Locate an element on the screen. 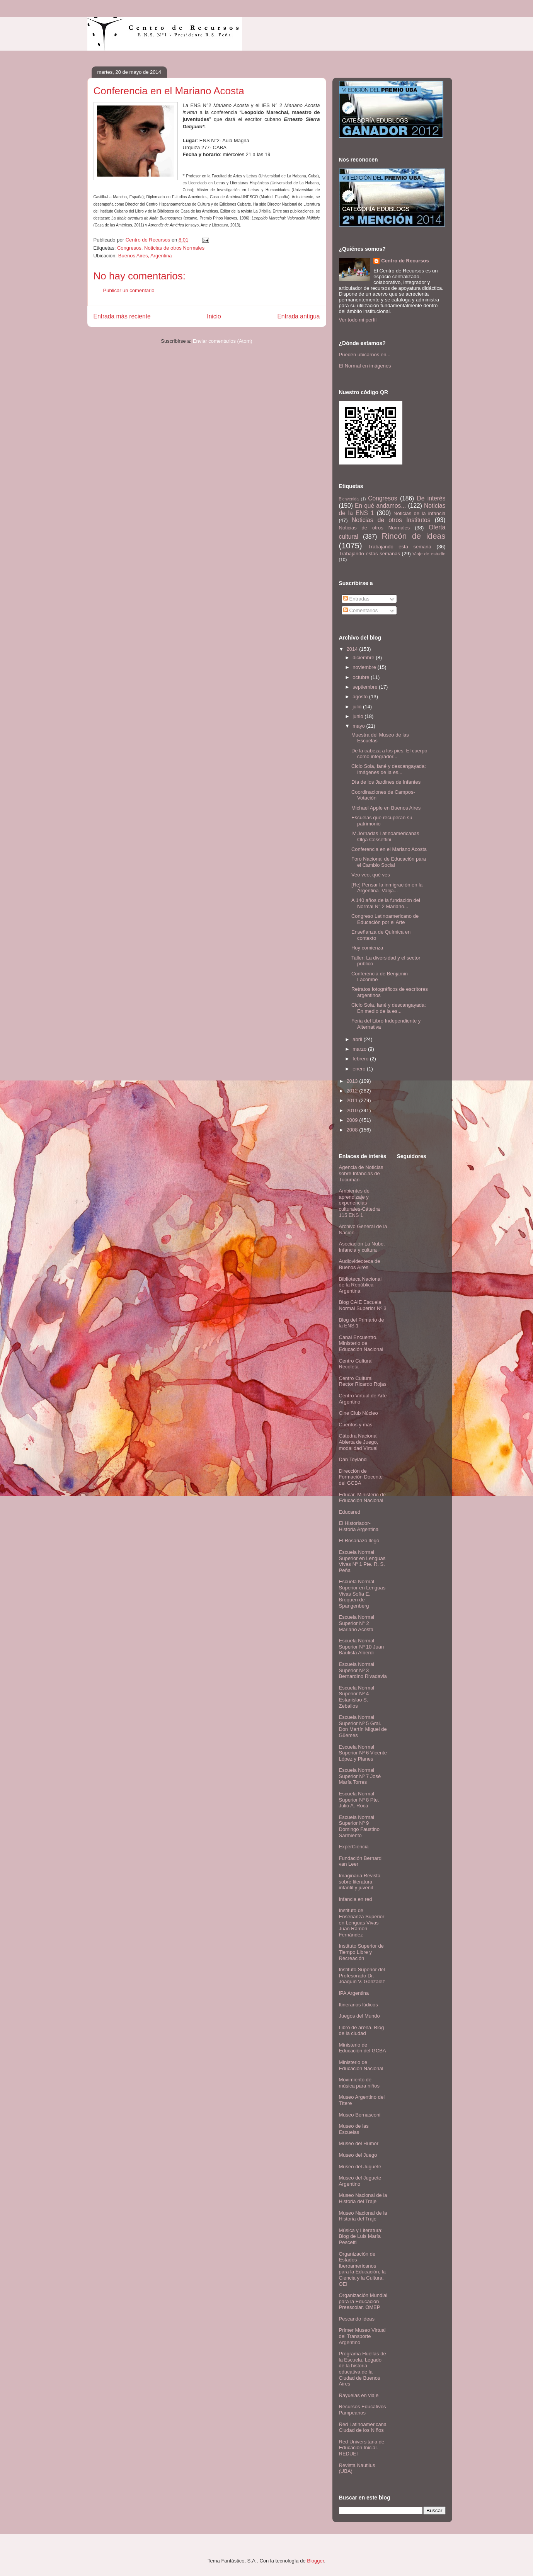 Image resolution: width=533 pixels, height=2576 pixels. Imaginaria.Revista sobre literatura infantil y juvenil is located at coordinates (360, 1881).